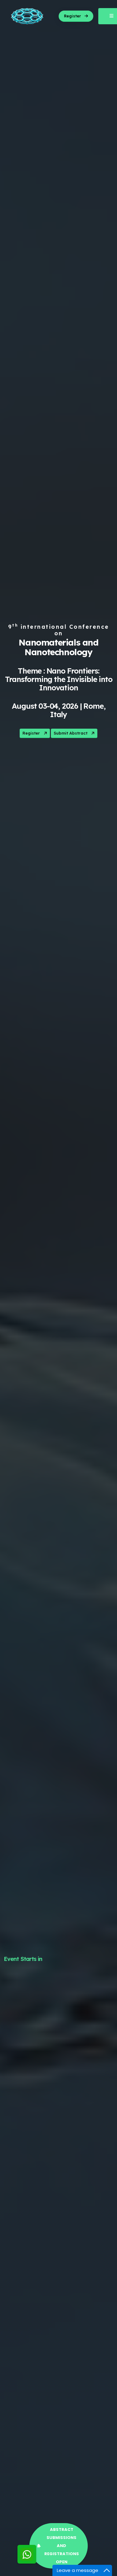 This screenshot has width=117, height=2576. What do you see at coordinates (74, 733) in the screenshot?
I see `Submit Abstract` at bounding box center [74, 733].